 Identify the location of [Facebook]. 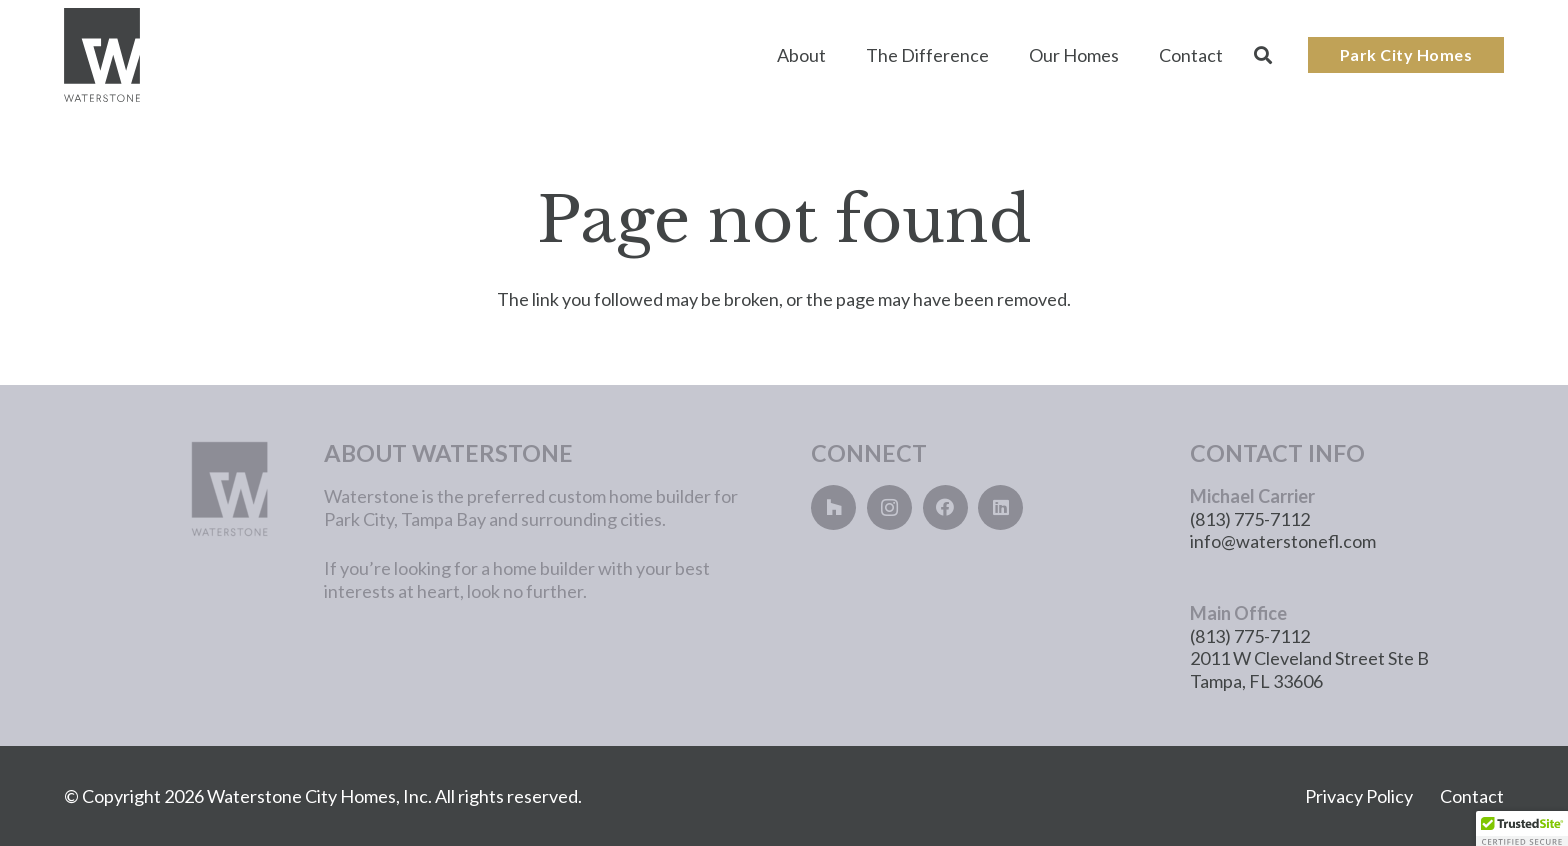
(945, 507).